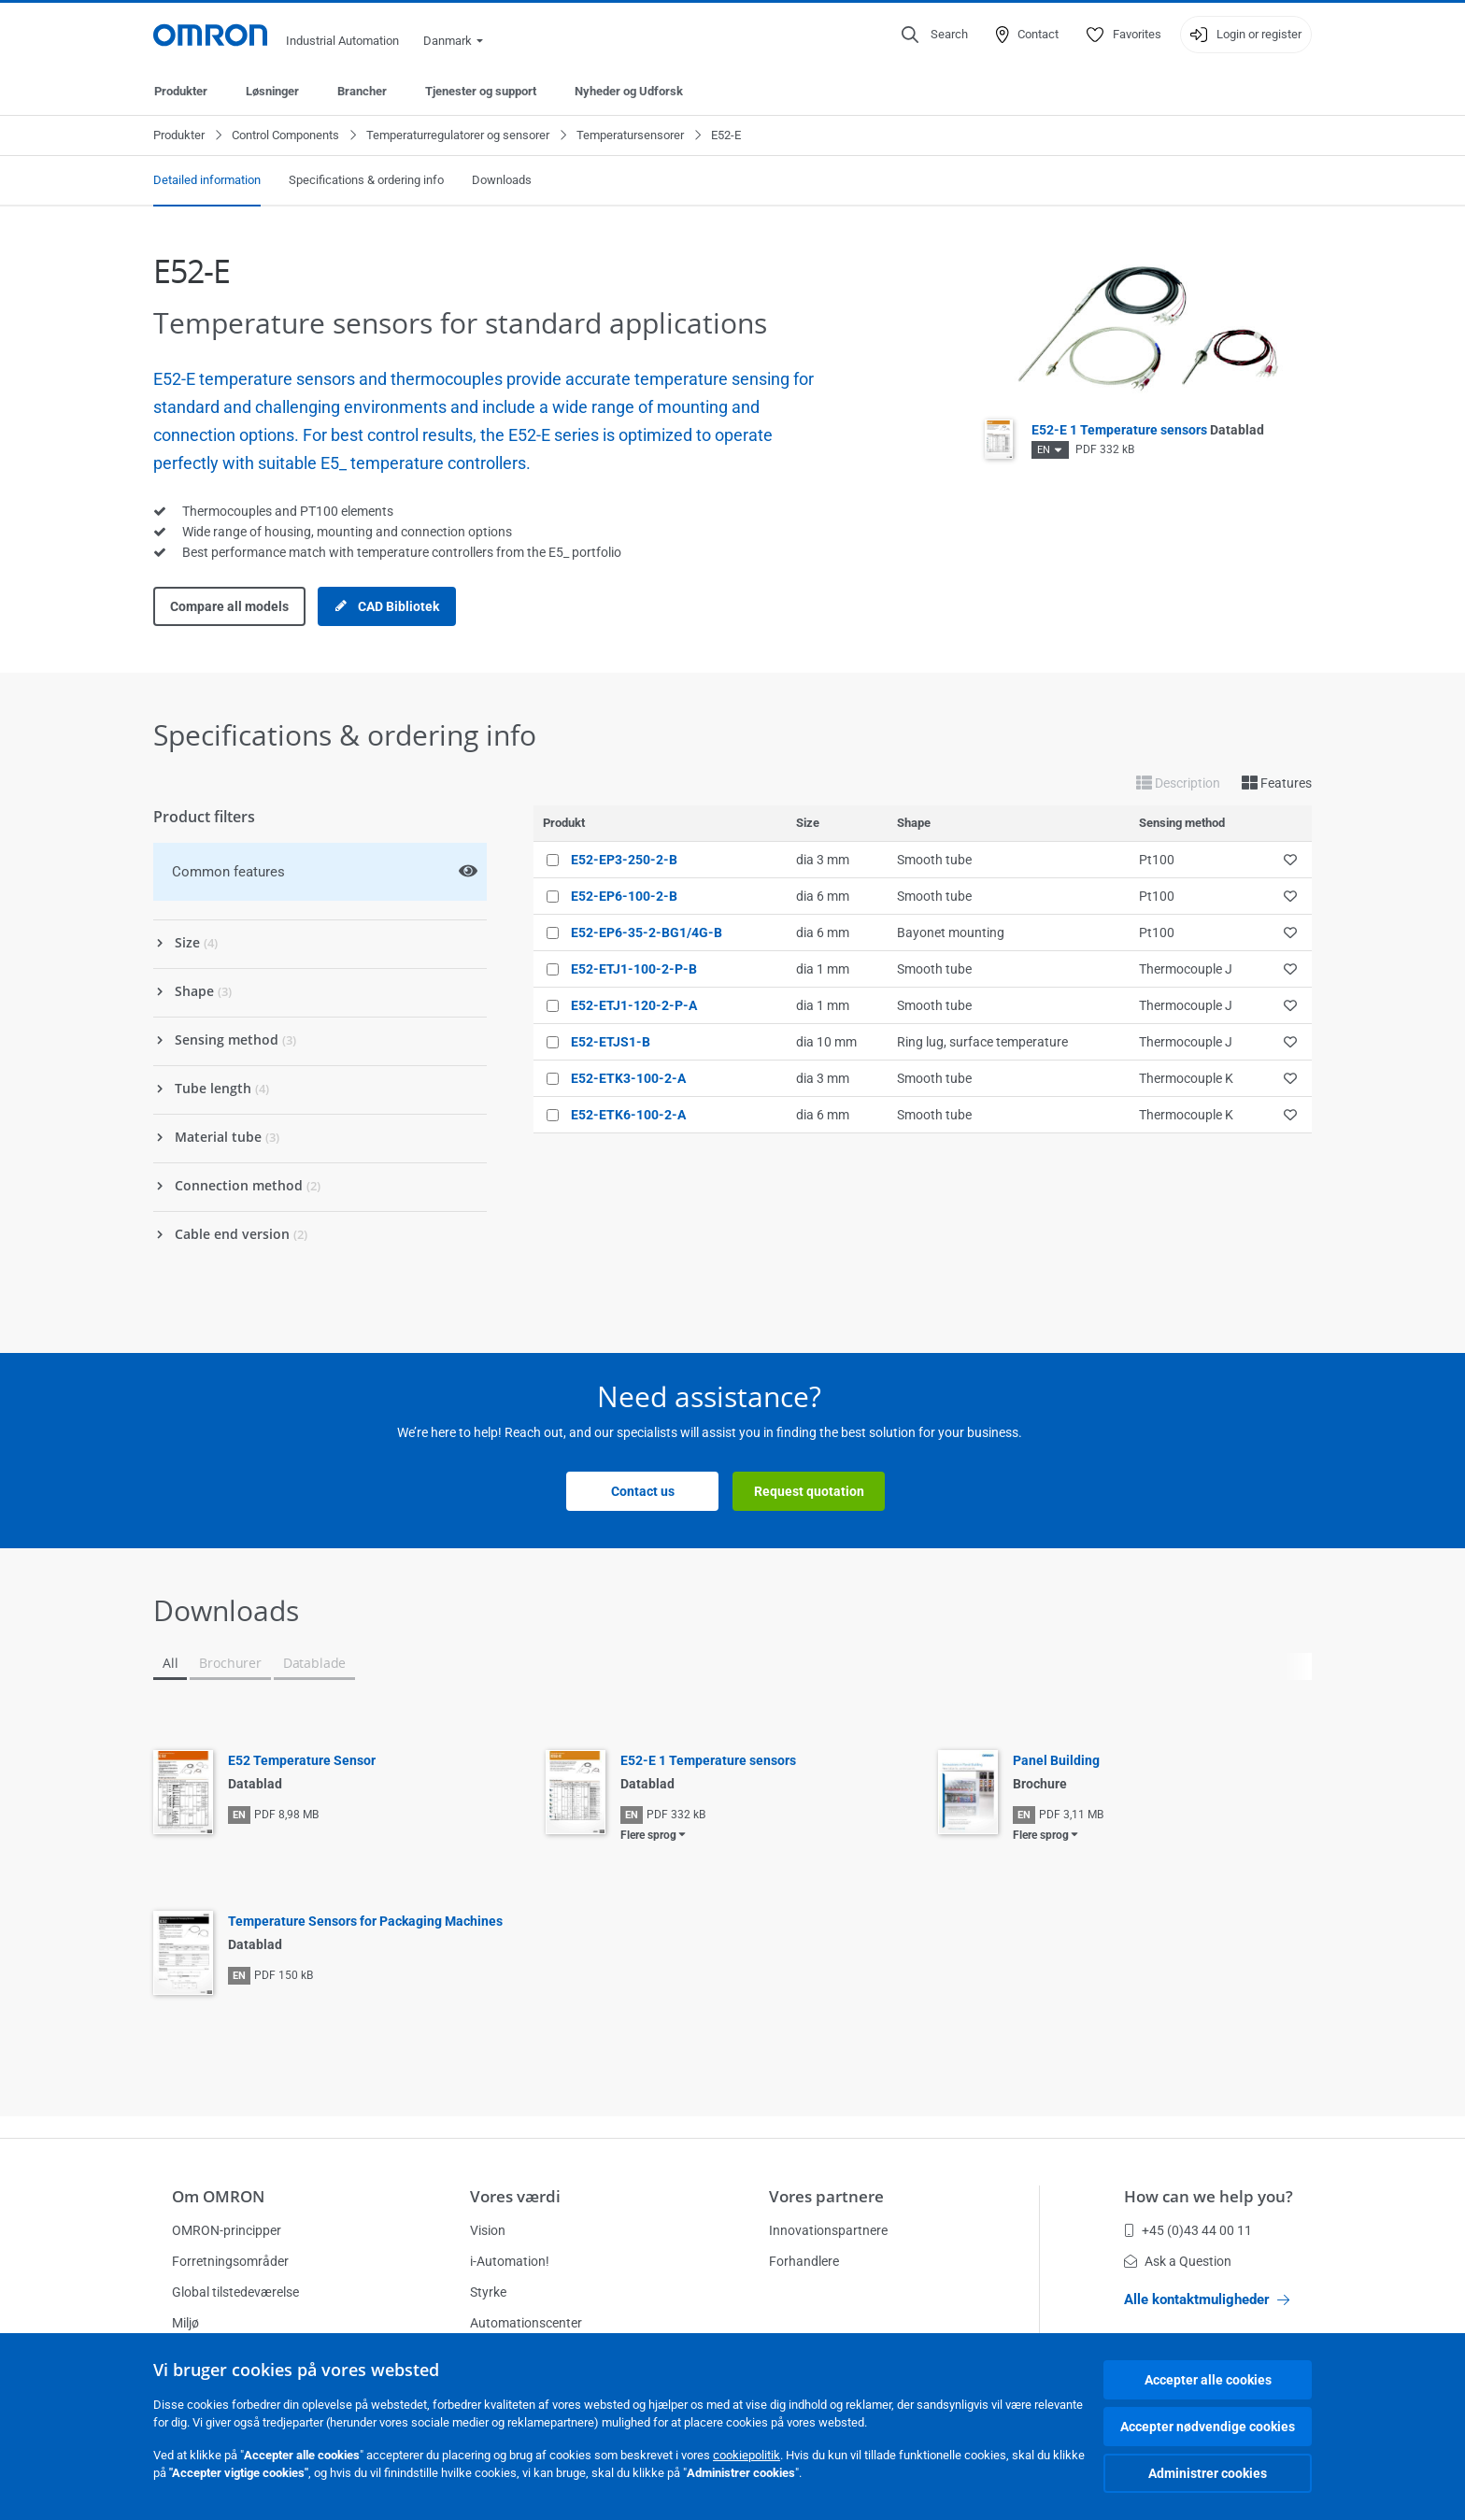  I want to click on [Open search], so click(934, 34).